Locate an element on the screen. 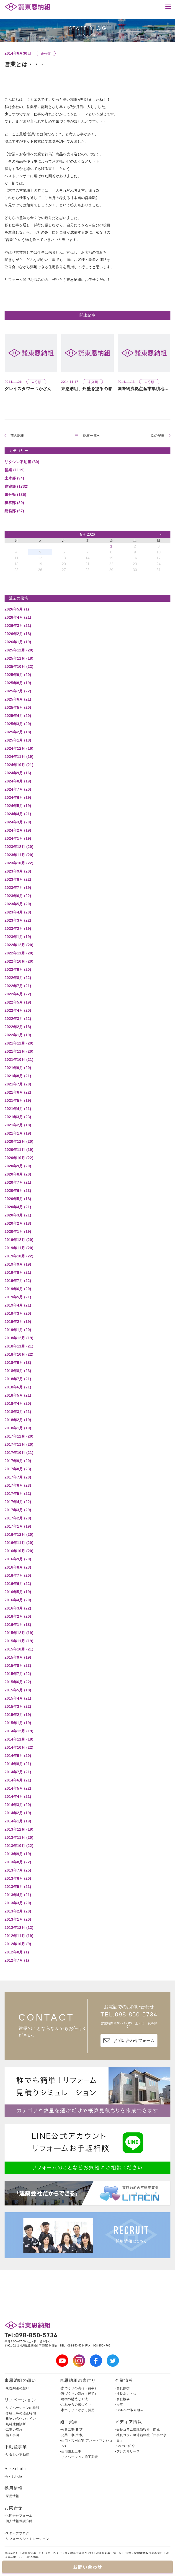 This screenshot has width=175, height=2576. 施工実績 is located at coordinates (69, 2422).